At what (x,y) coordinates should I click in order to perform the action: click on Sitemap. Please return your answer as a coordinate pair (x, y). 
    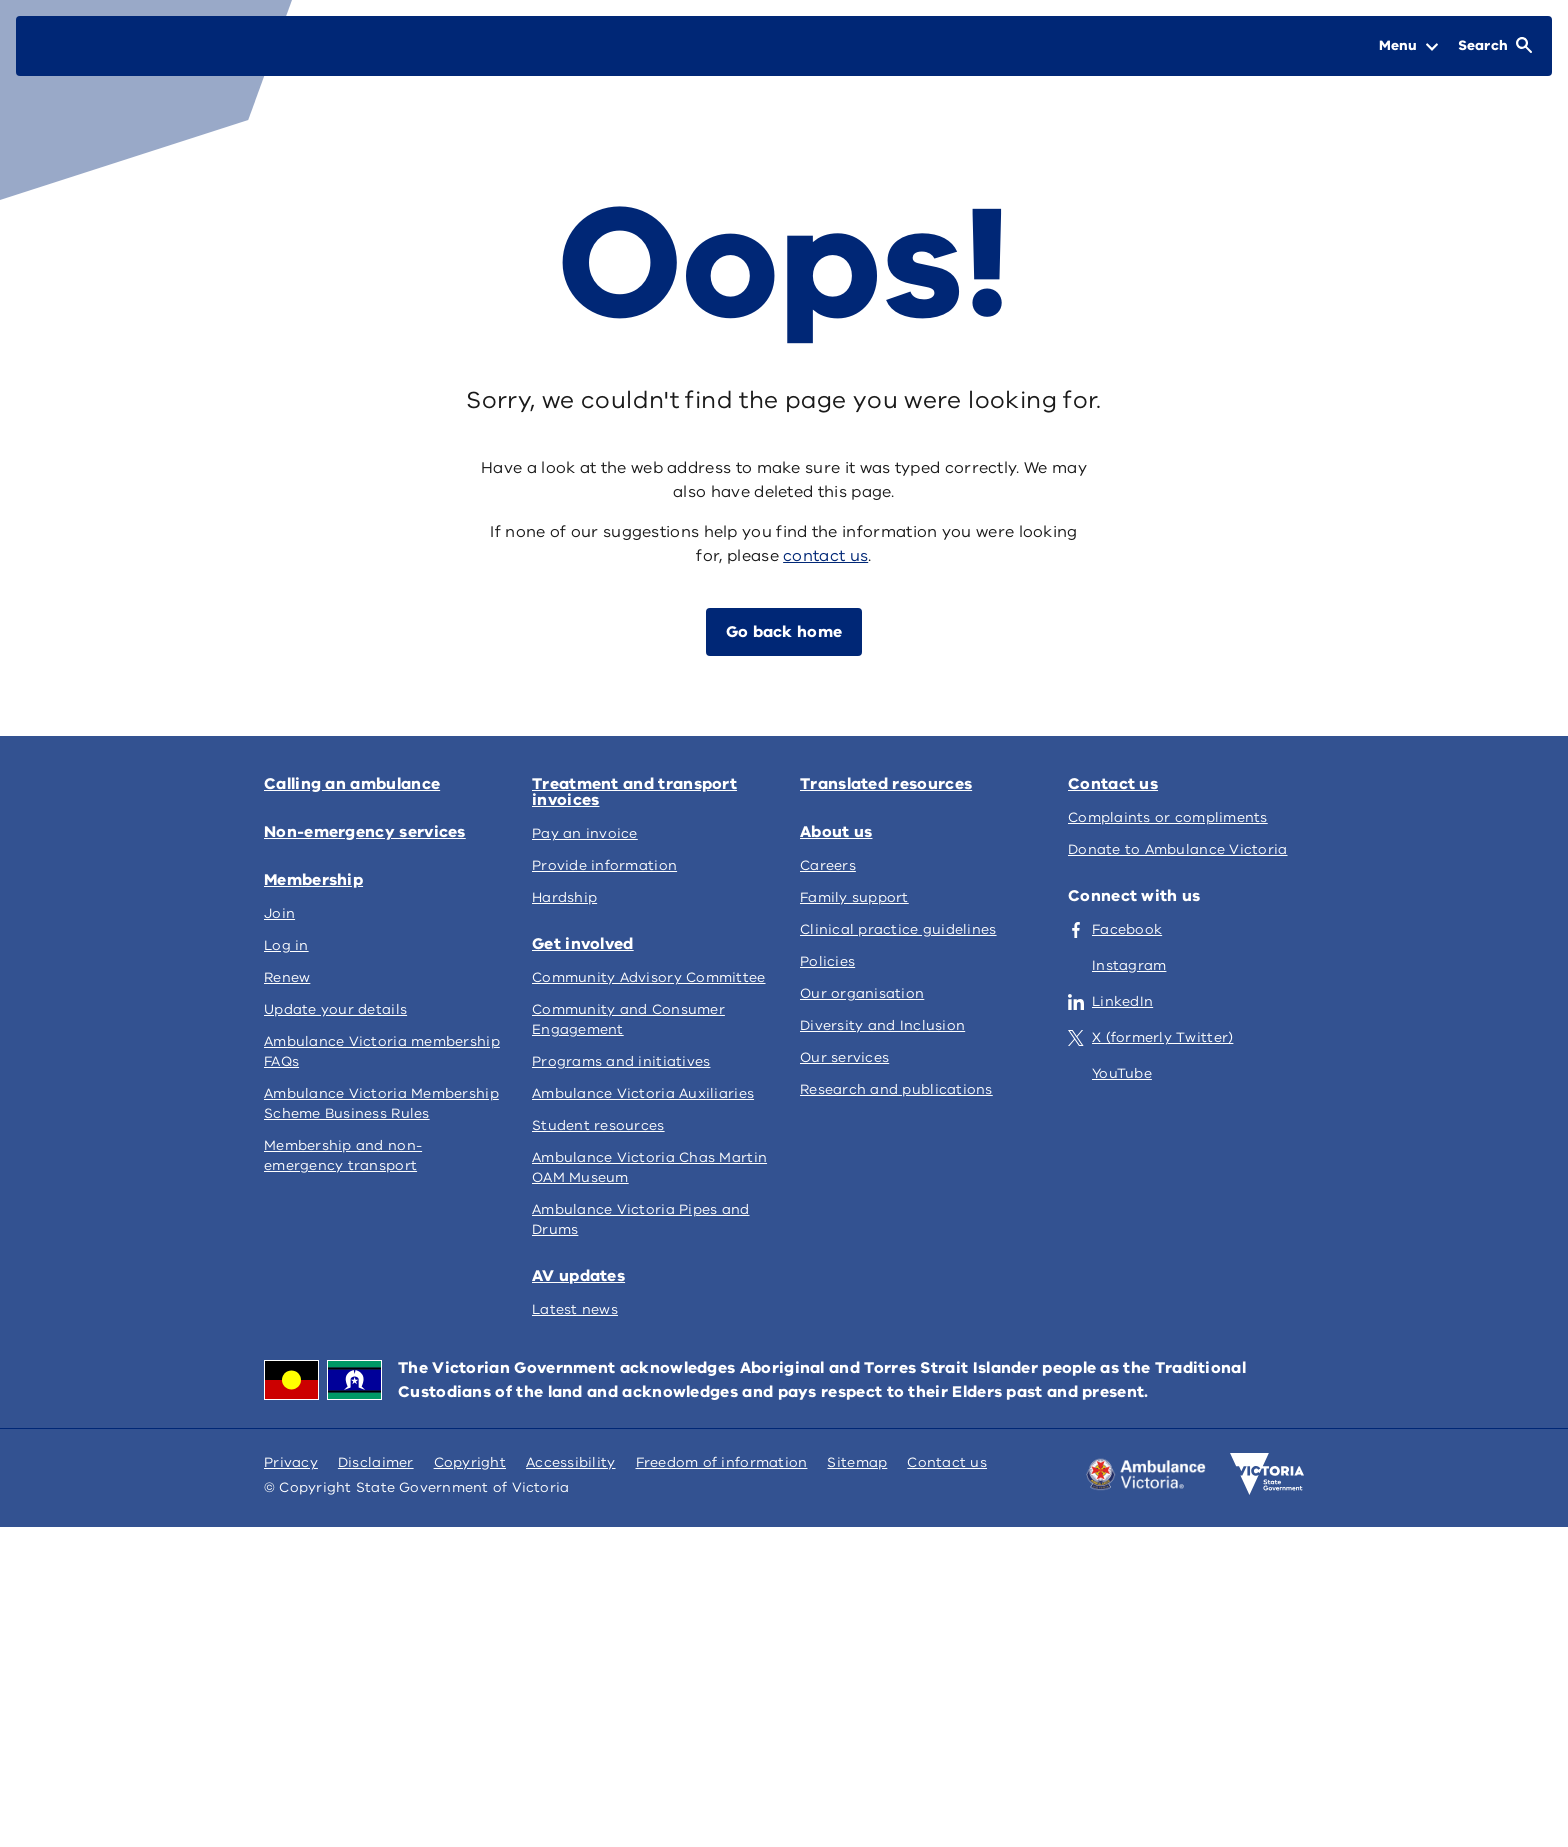
    Looking at the image, I should click on (857, 1462).